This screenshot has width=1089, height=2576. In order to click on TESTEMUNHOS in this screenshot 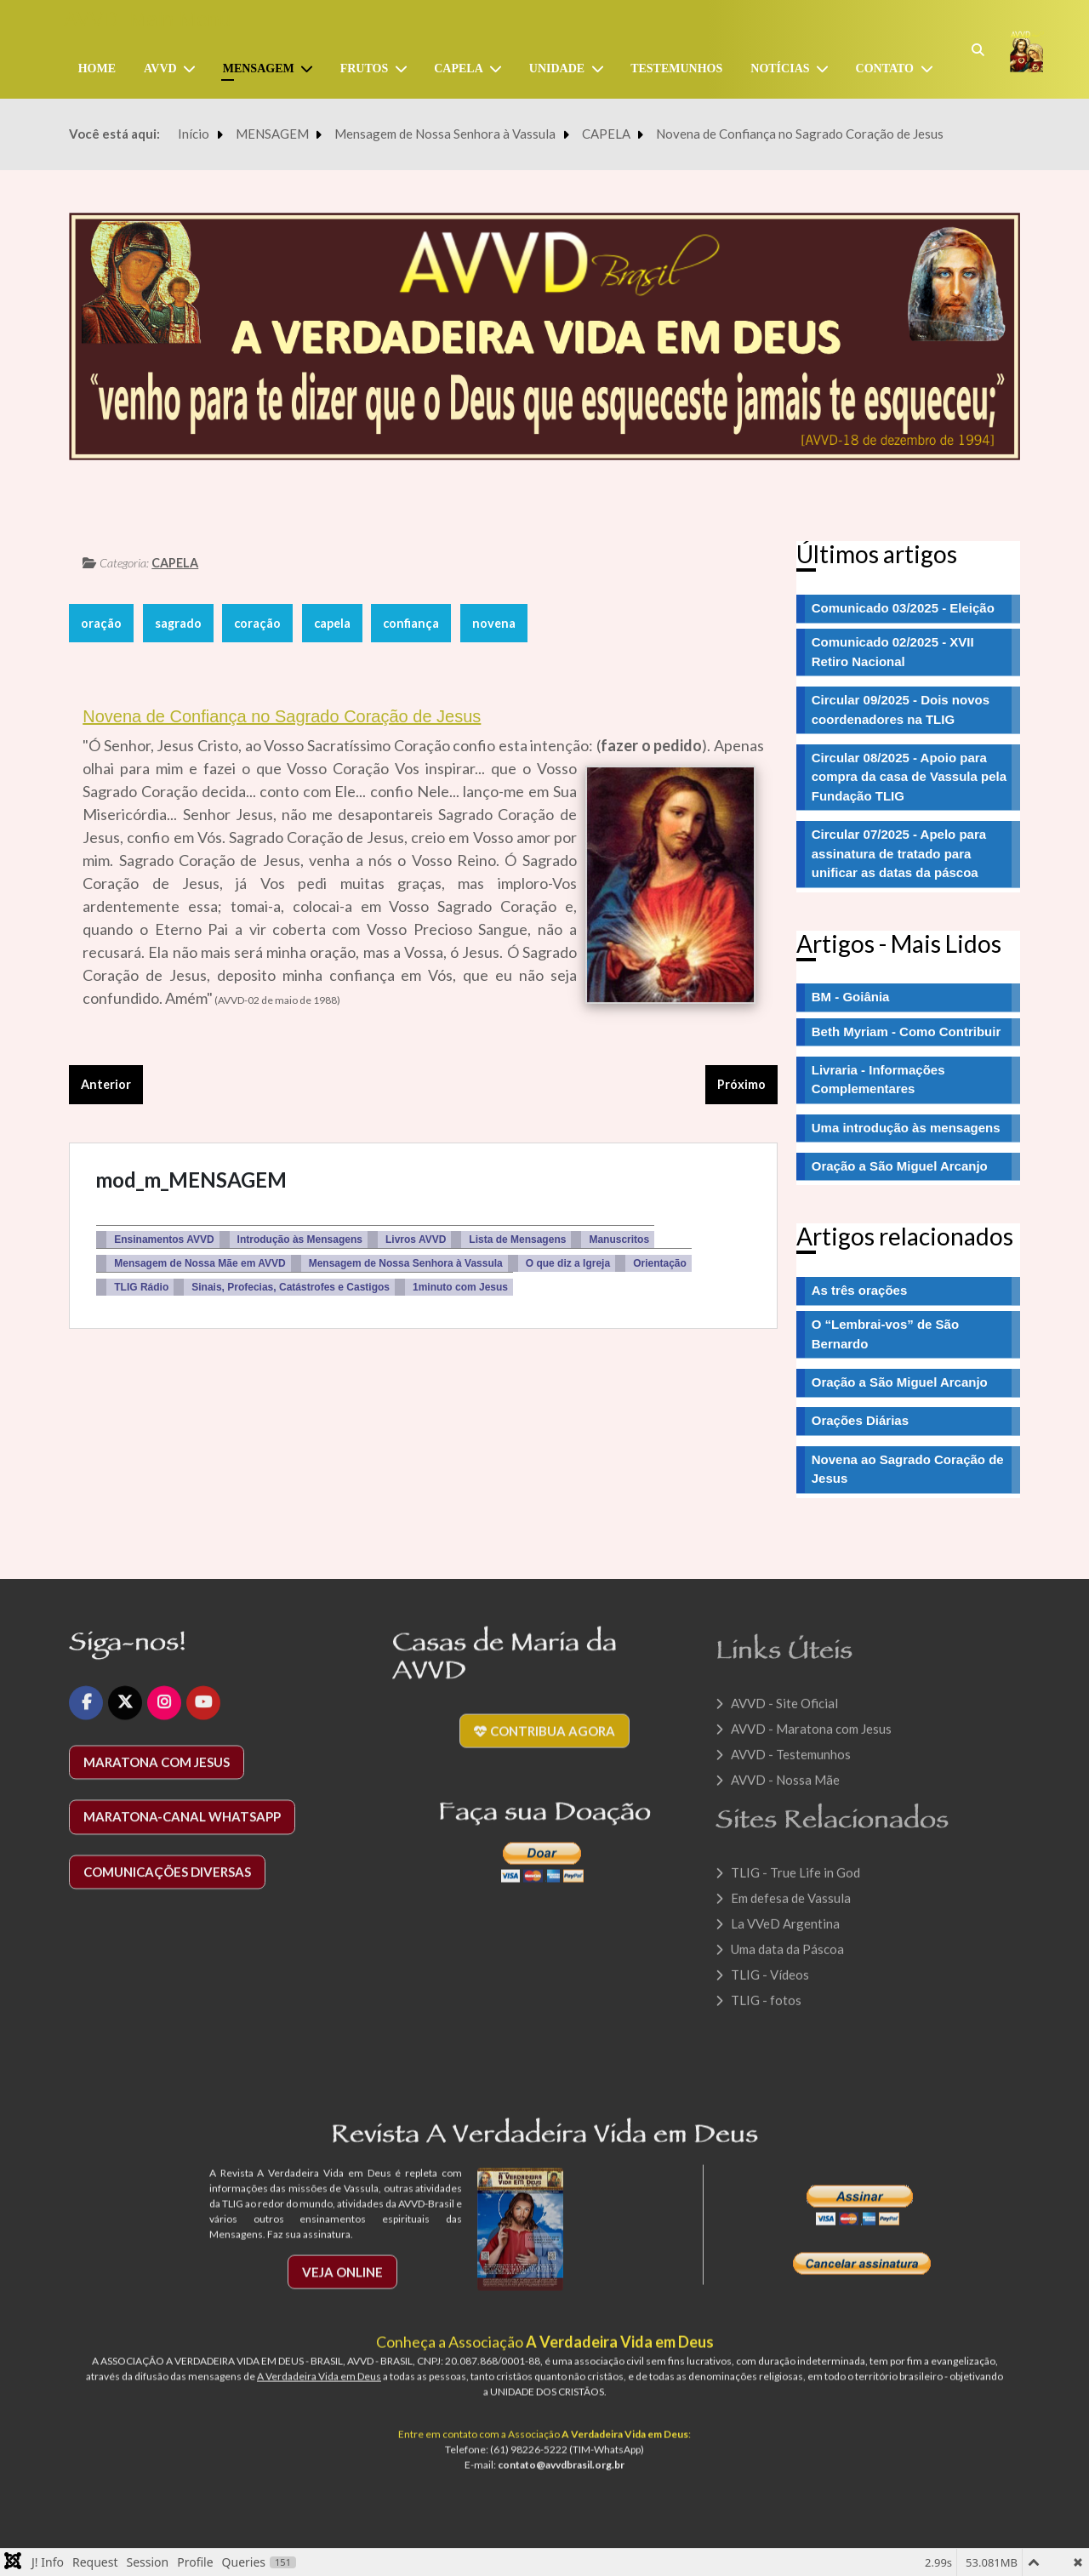, I will do `click(676, 68)`.